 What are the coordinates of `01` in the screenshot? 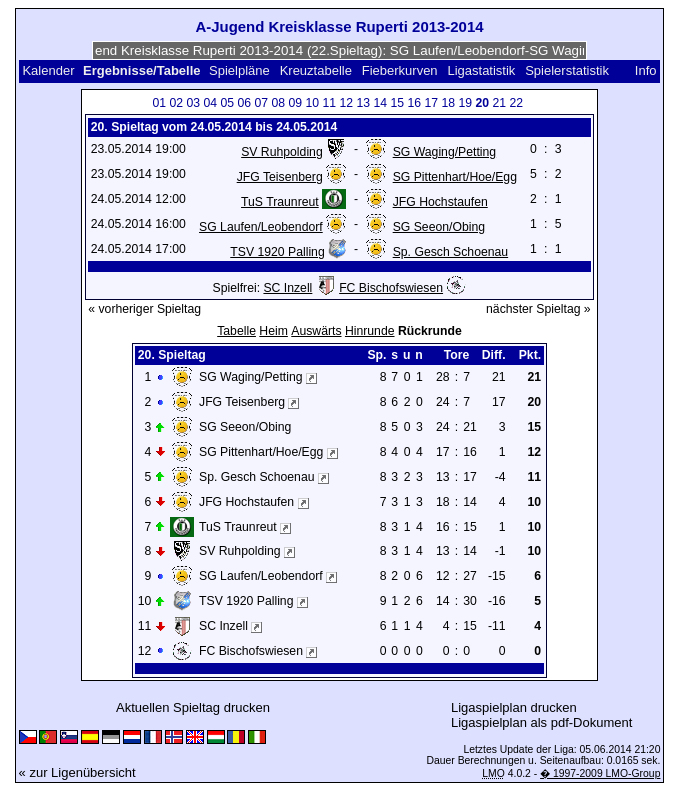 It's located at (159, 103).